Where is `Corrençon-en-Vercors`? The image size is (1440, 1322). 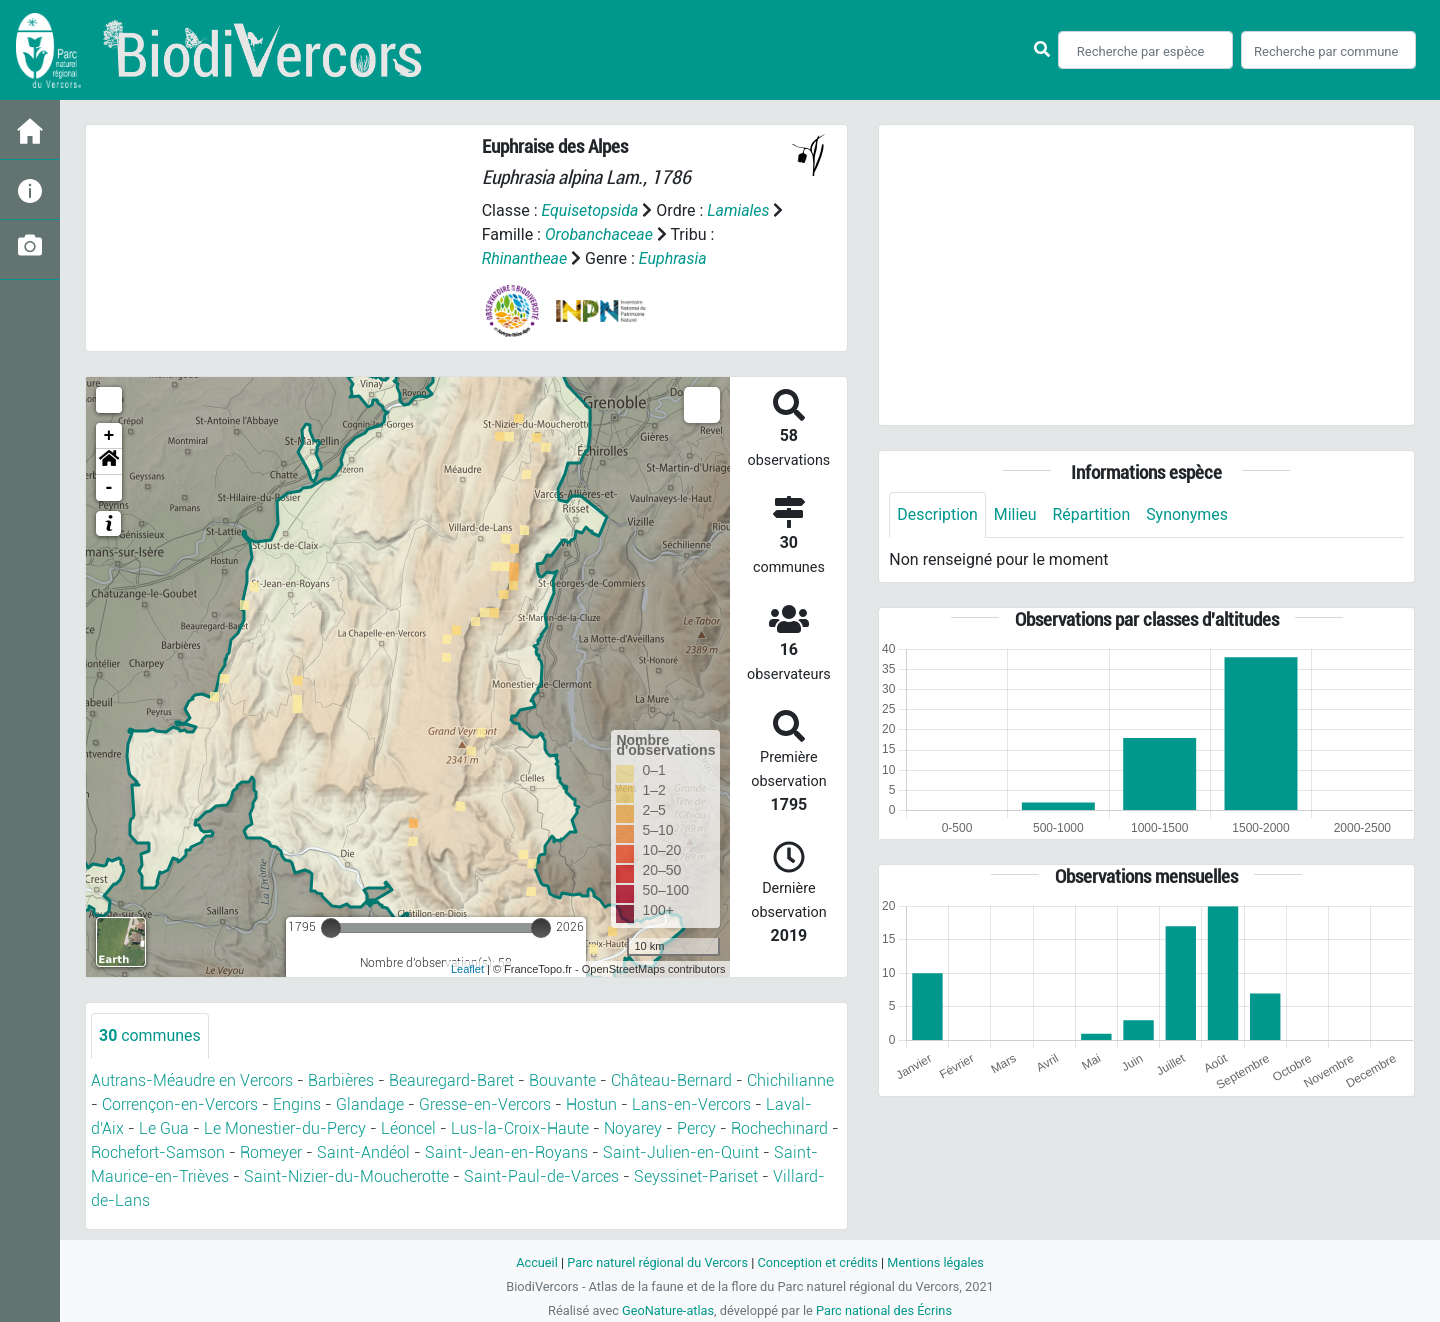
Corrençon-en-Vercors is located at coordinates (180, 1104).